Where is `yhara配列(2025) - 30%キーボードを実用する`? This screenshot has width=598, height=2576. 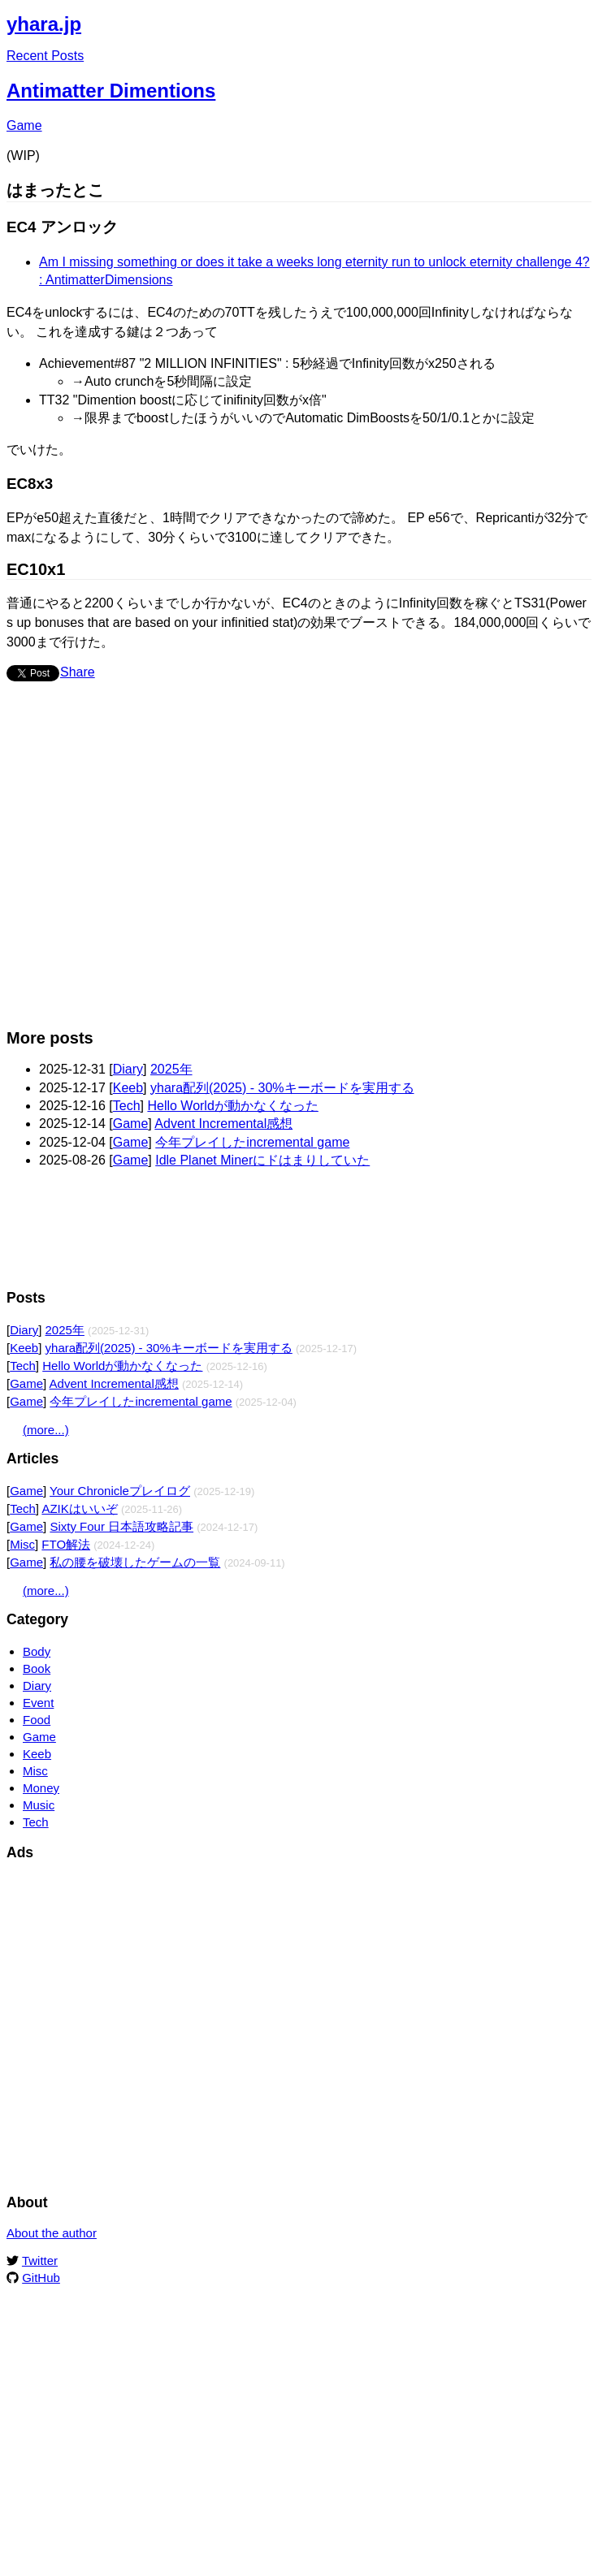
yhara配列(2025) - 30%キーボードを実用する is located at coordinates (282, 1088).